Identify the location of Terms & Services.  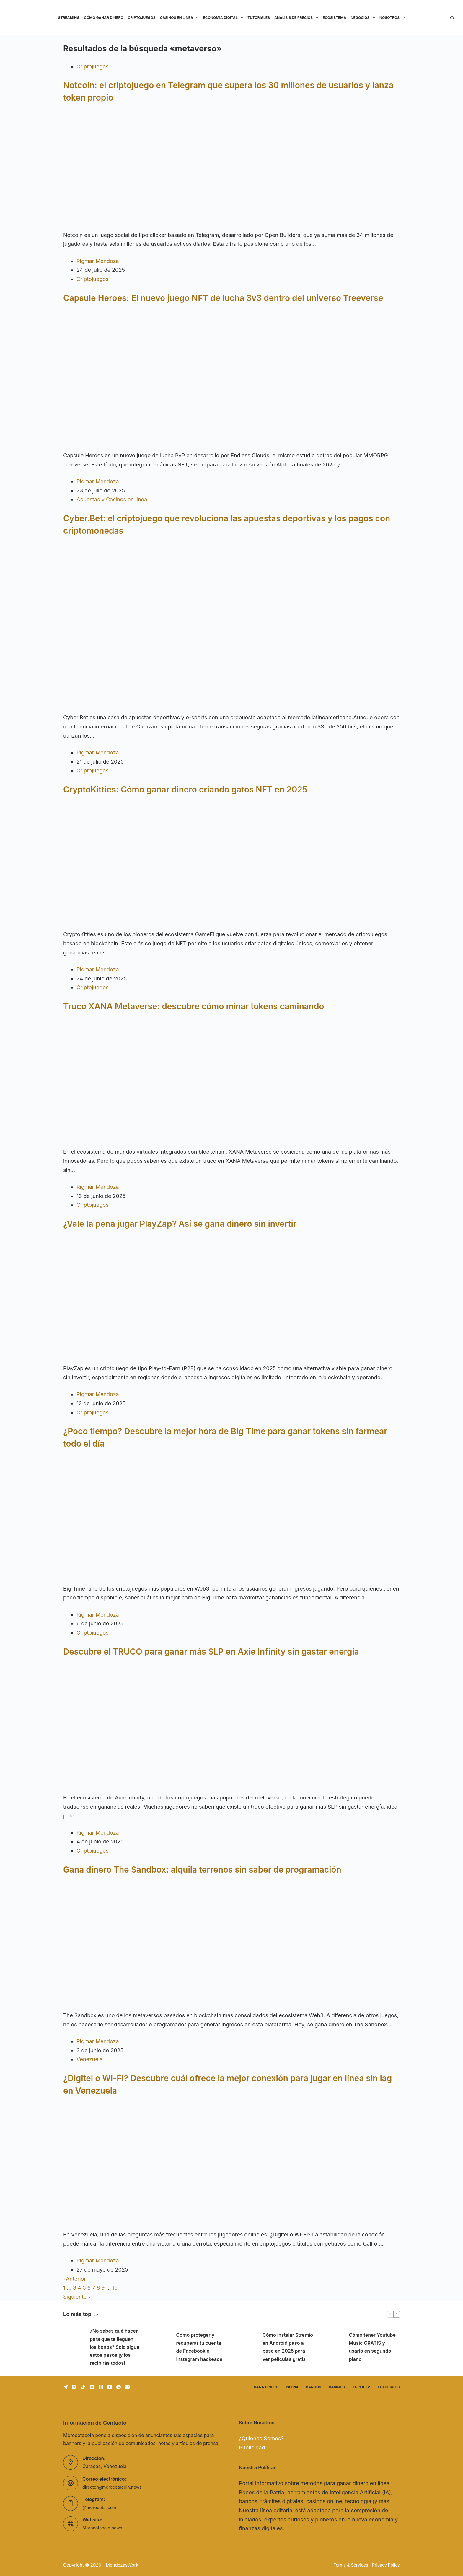
(348, 2565).